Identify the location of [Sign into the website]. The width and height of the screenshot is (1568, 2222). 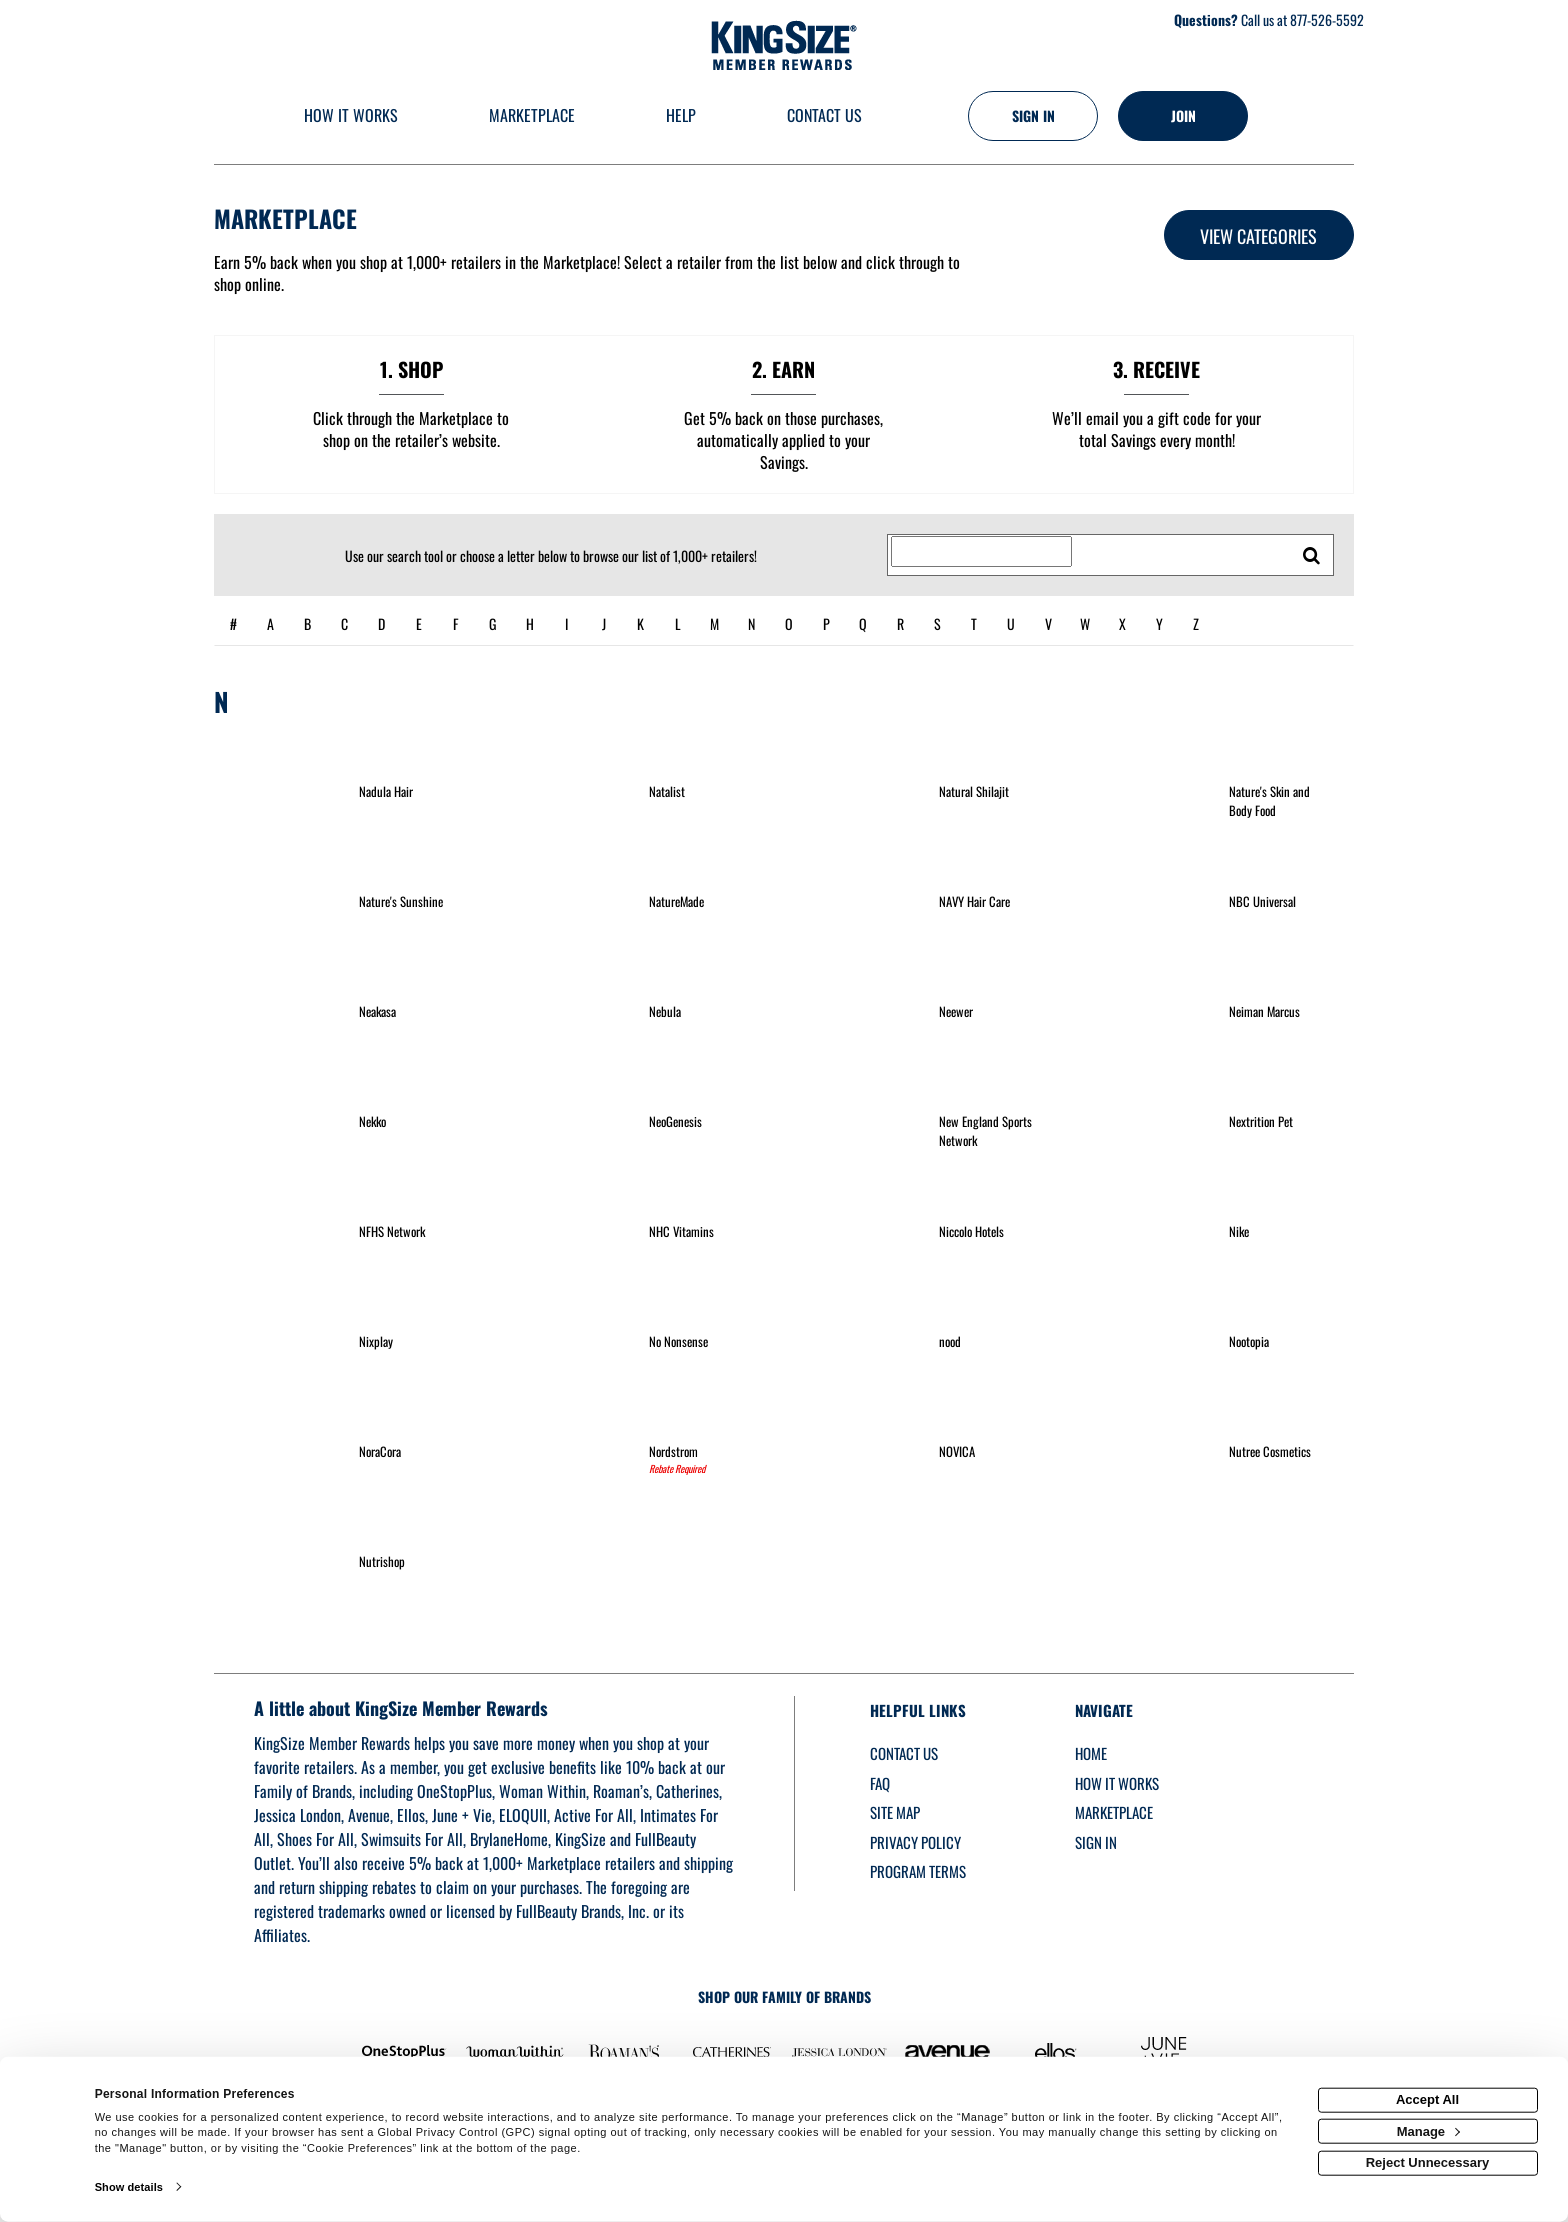
(1033, 116).